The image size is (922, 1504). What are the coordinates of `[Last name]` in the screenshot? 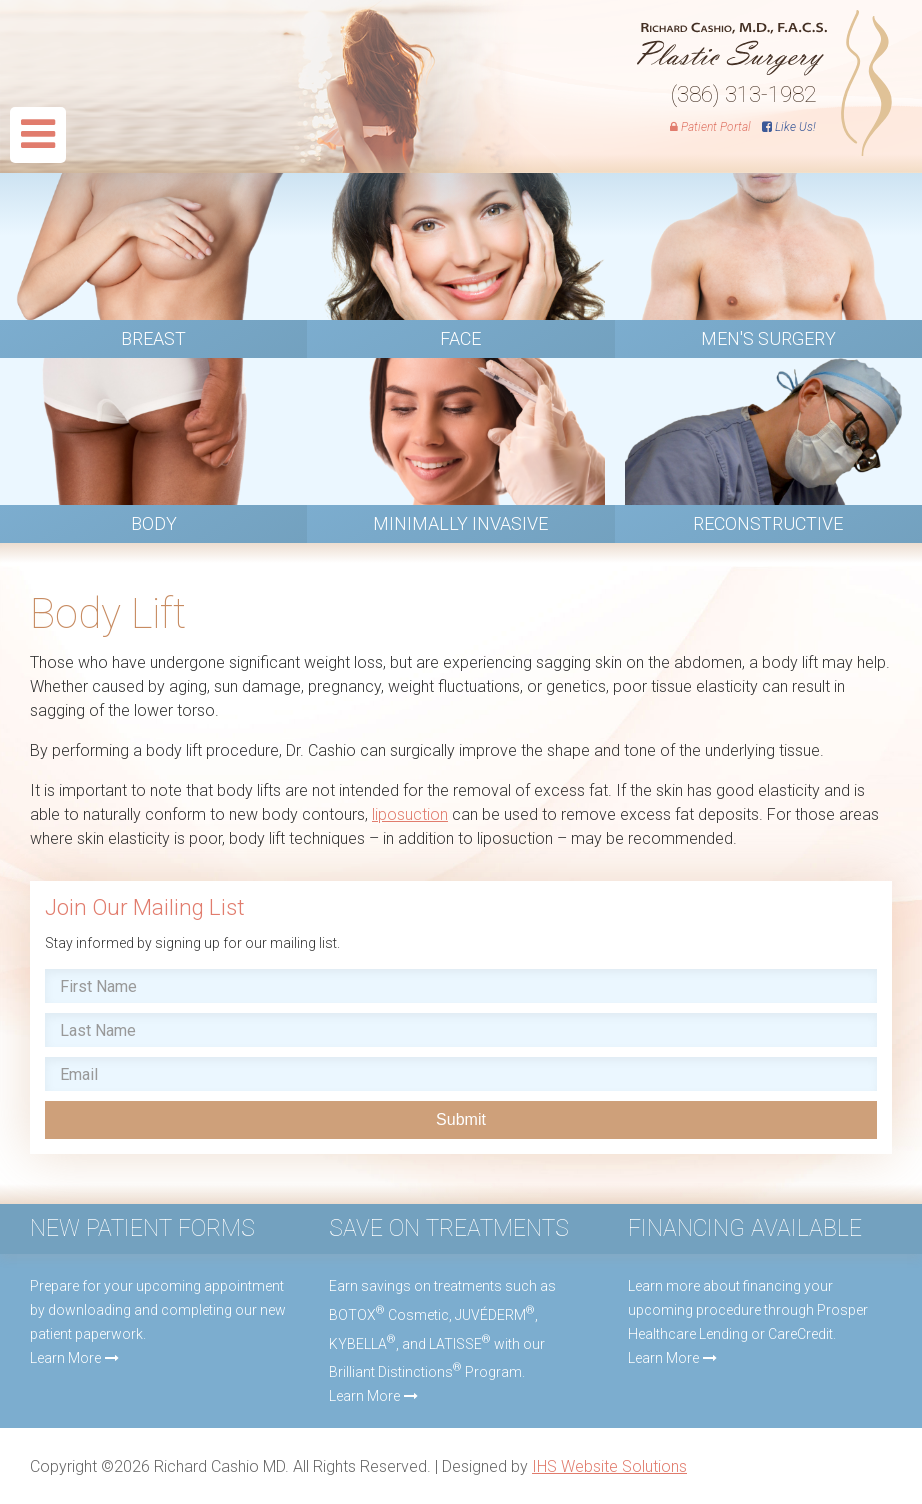 It's located at (461, 1030).